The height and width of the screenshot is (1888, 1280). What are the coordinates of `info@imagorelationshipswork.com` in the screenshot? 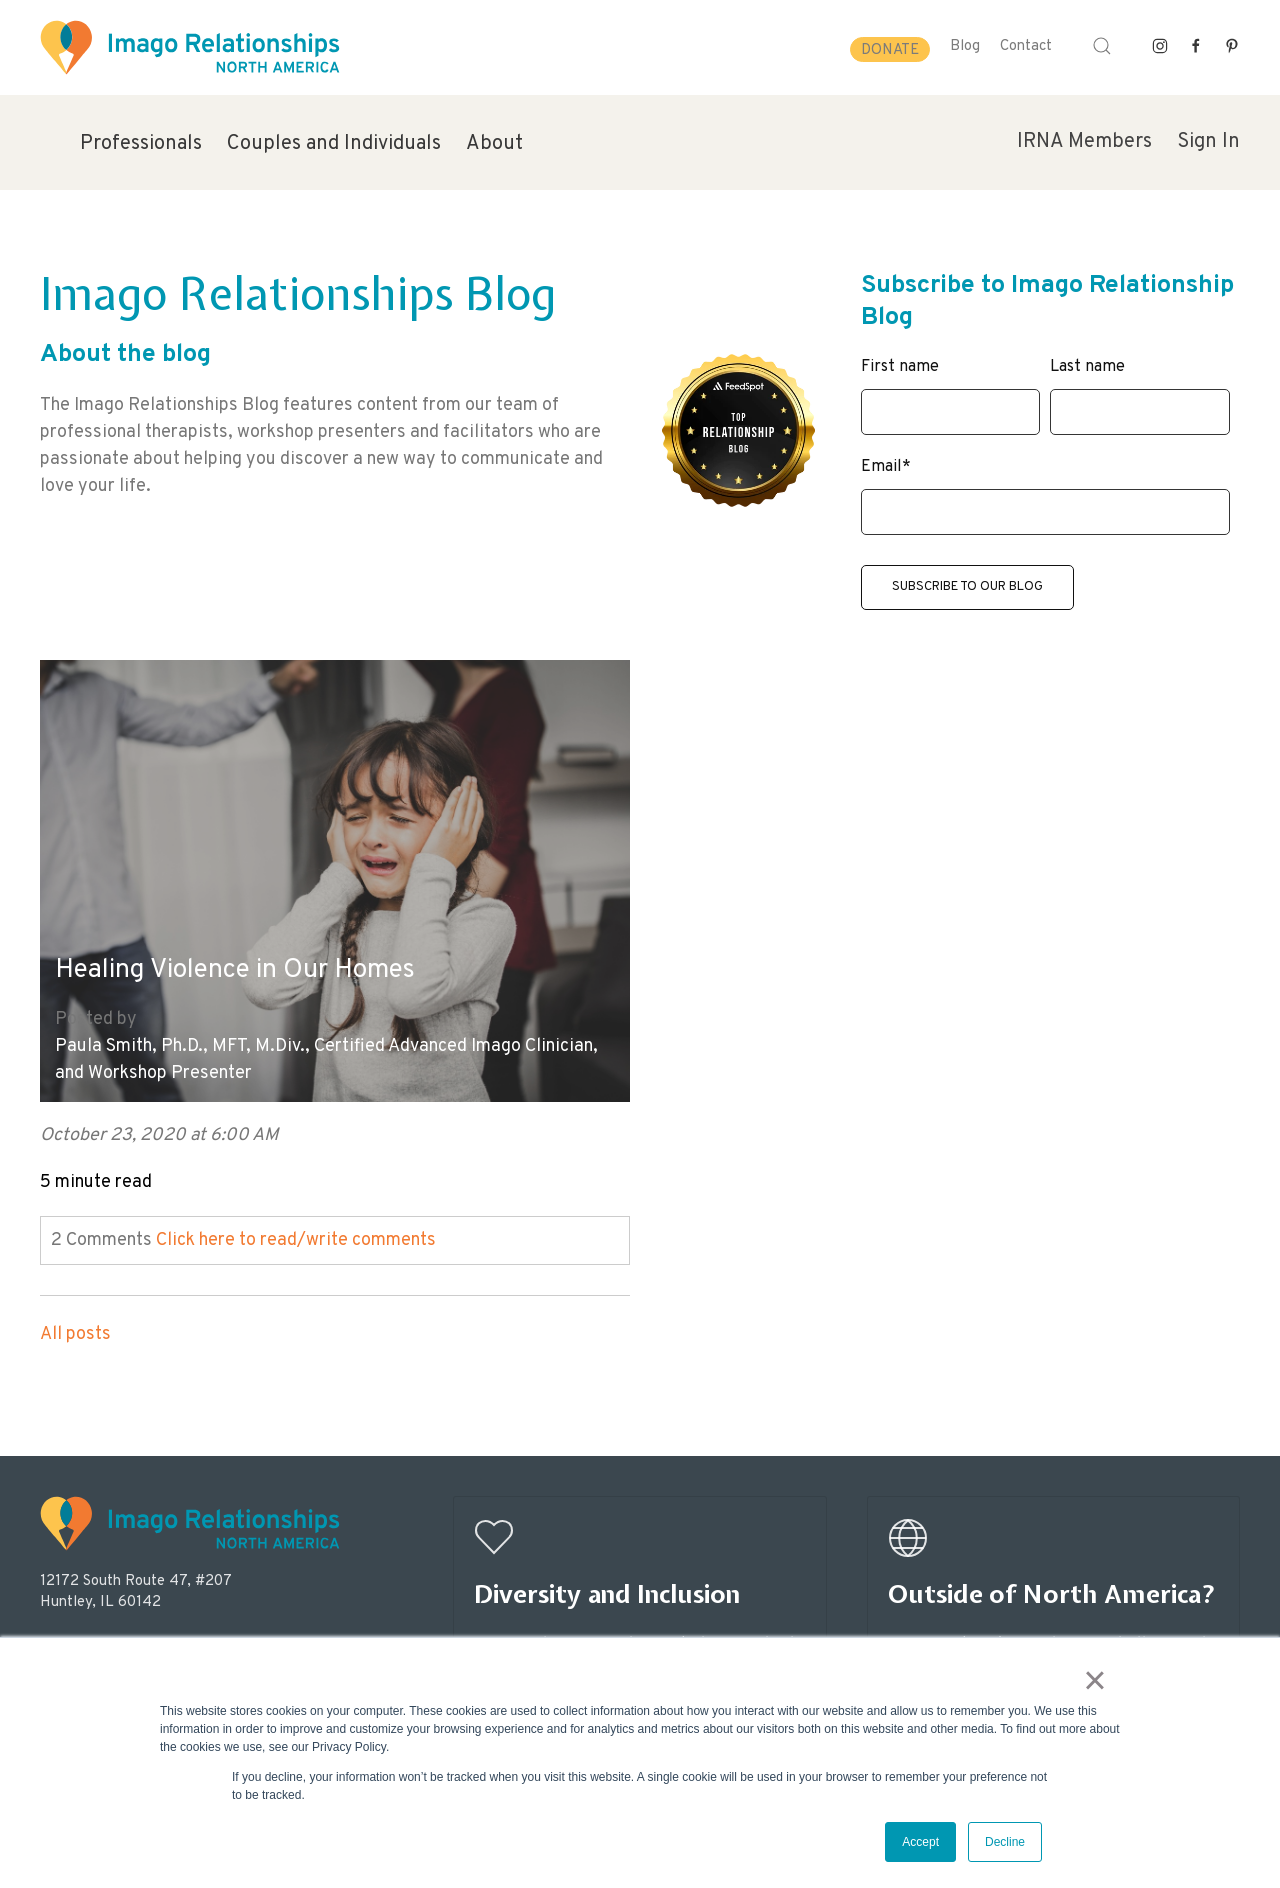 It's located at (151, 1632).